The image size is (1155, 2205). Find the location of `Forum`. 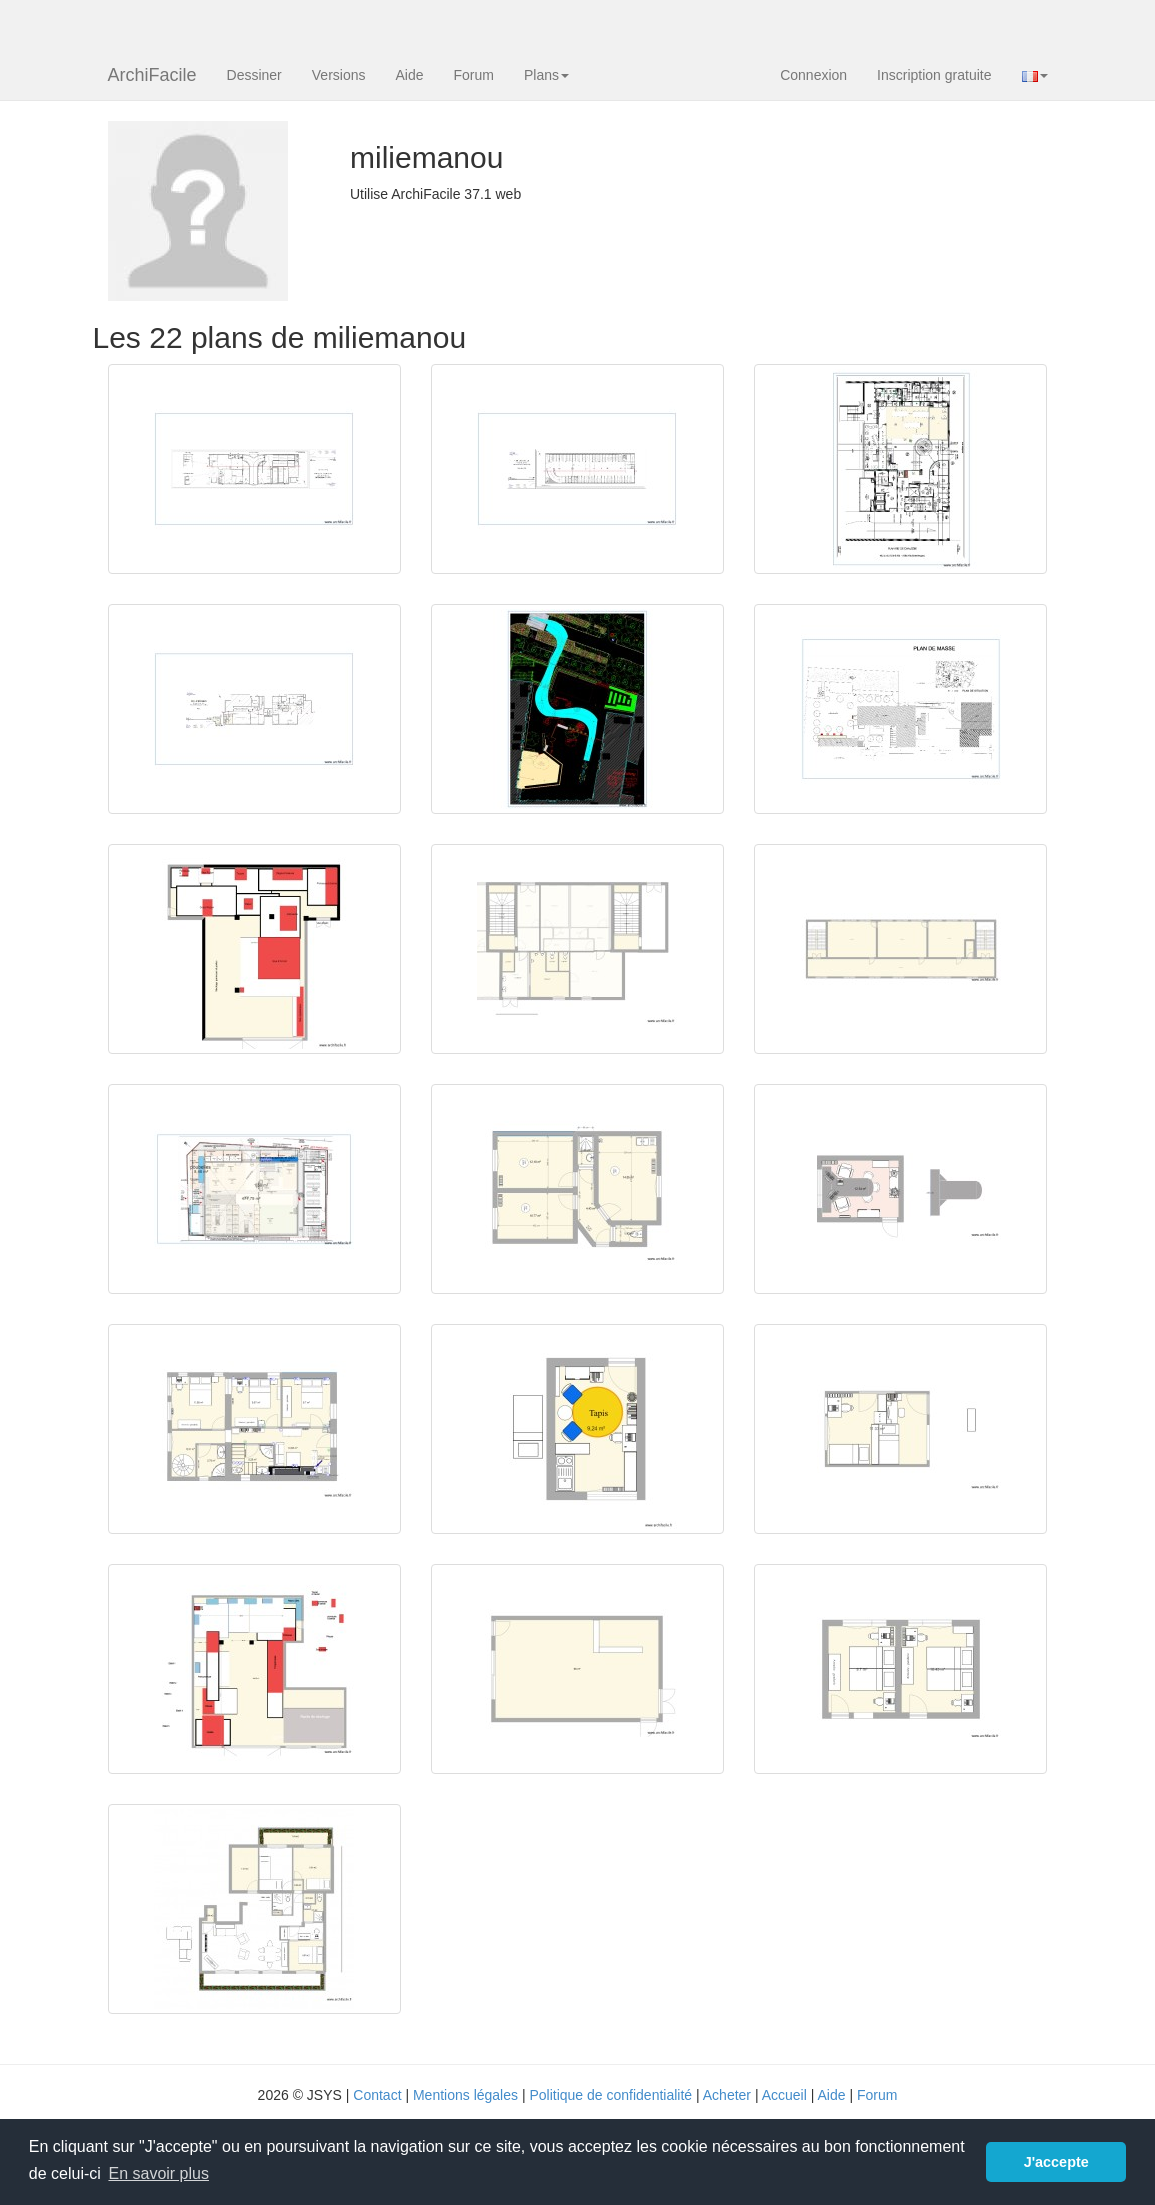

Forum is located at coordinates (474, 75).